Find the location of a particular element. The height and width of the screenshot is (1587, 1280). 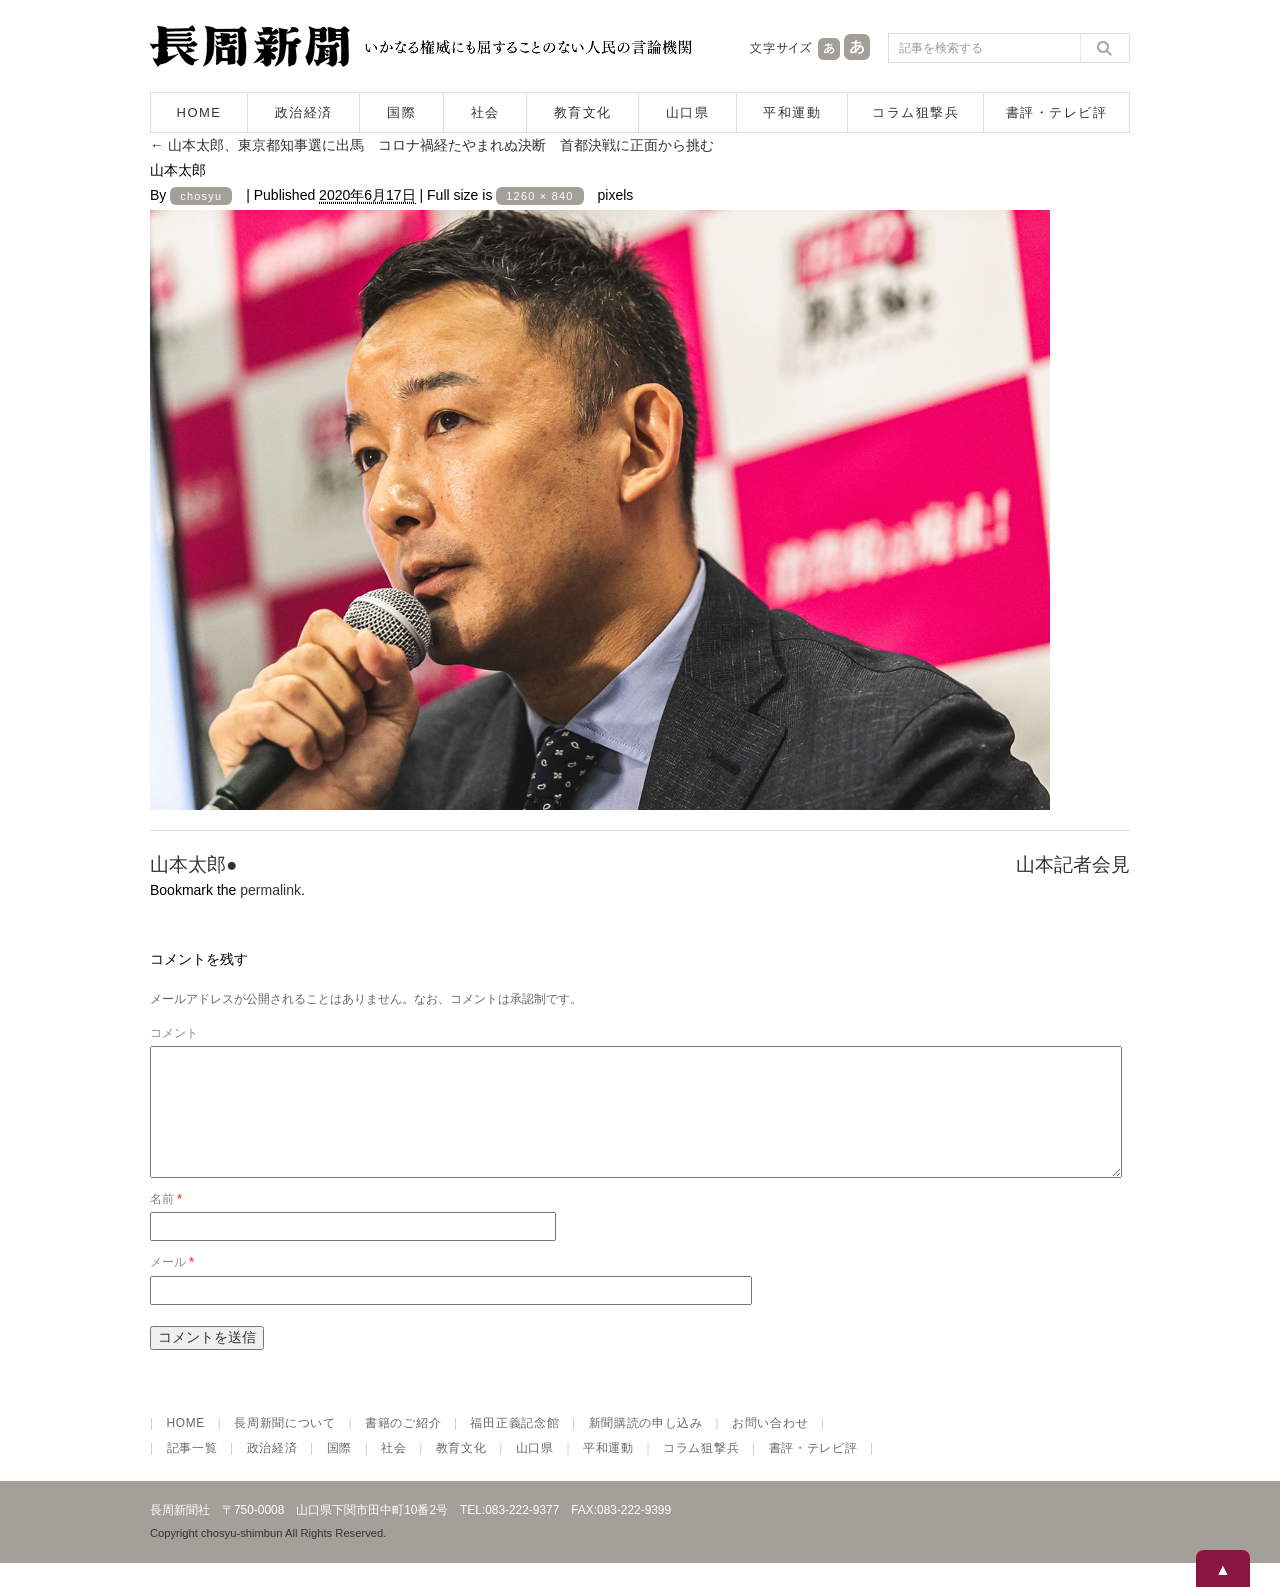

政治経済 is located at coordinates (304, 112).